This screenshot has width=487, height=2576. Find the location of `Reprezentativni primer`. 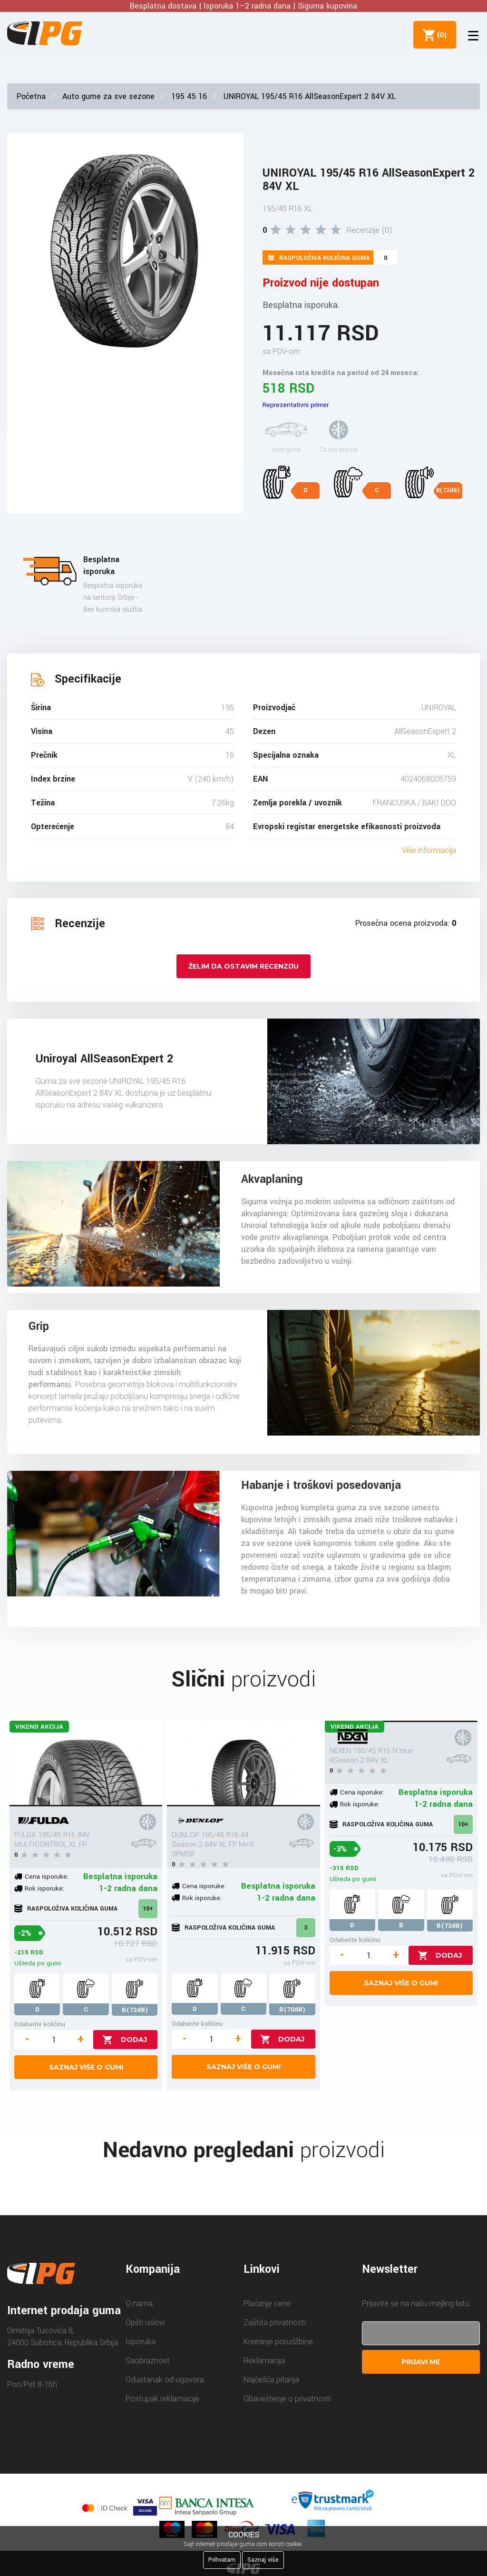

Reprezentativni primer is located at coordinates (296, 404).